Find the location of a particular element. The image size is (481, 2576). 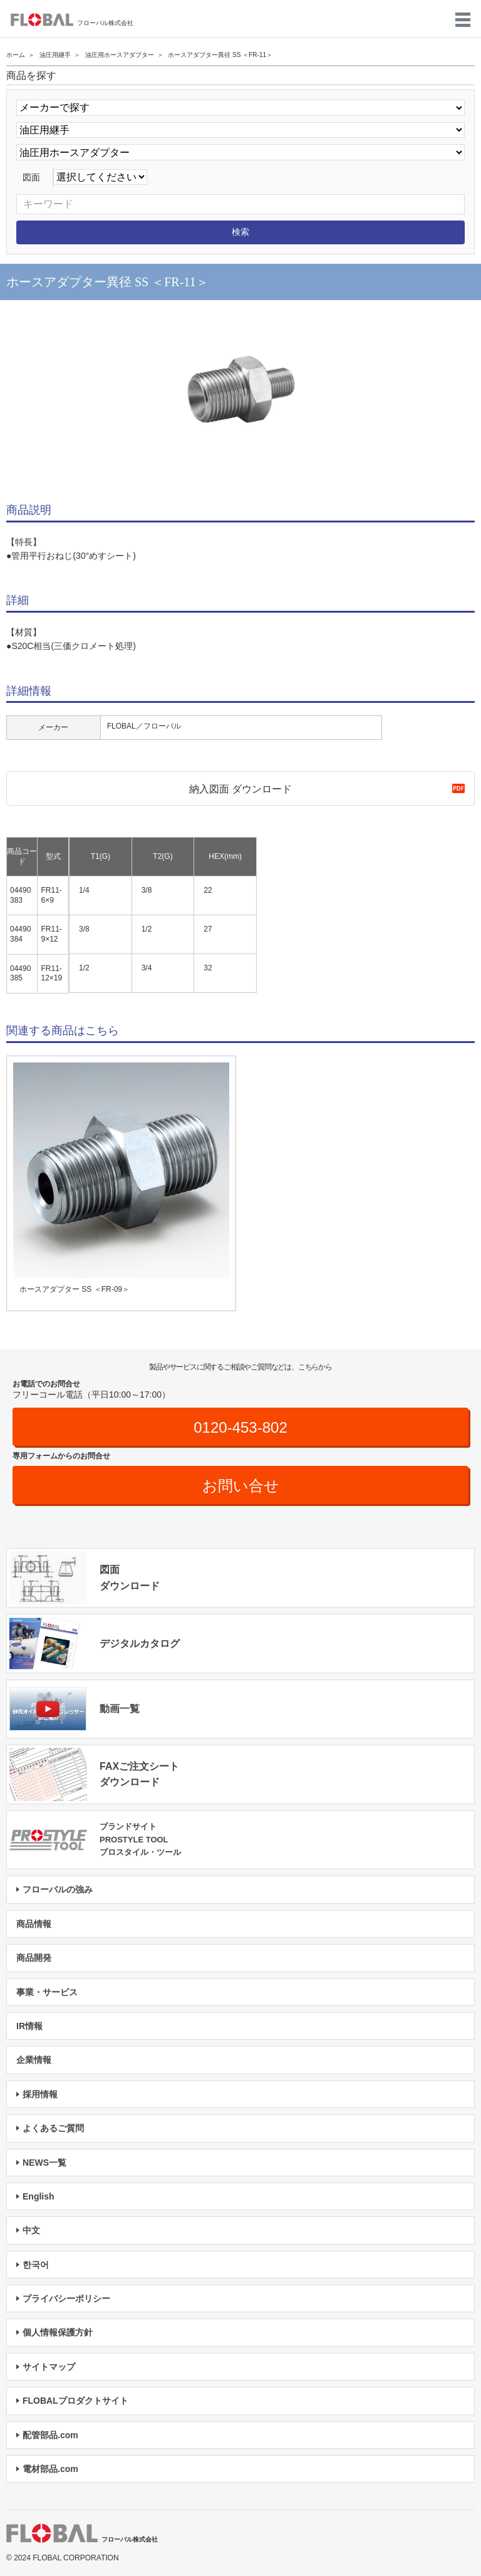

納入図面 ダウンロード is located at coordinates (240, 789).